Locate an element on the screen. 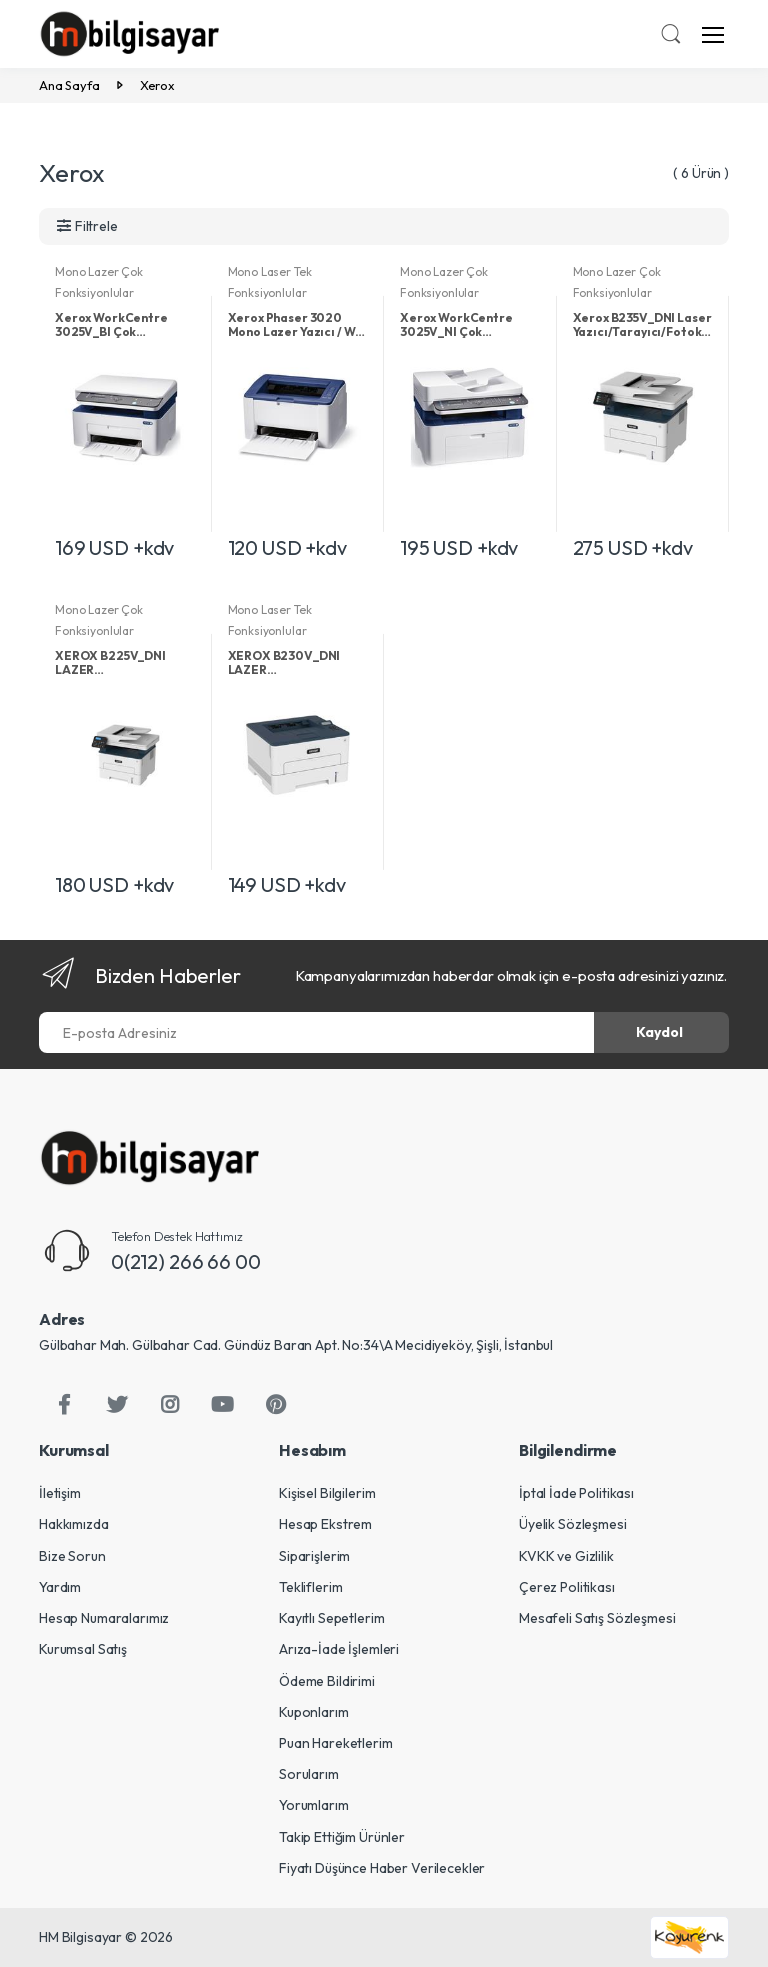 The image size is (768, 1967). Mesafeli Satış Sözleşmesi is located at coordinates (597, 1618).